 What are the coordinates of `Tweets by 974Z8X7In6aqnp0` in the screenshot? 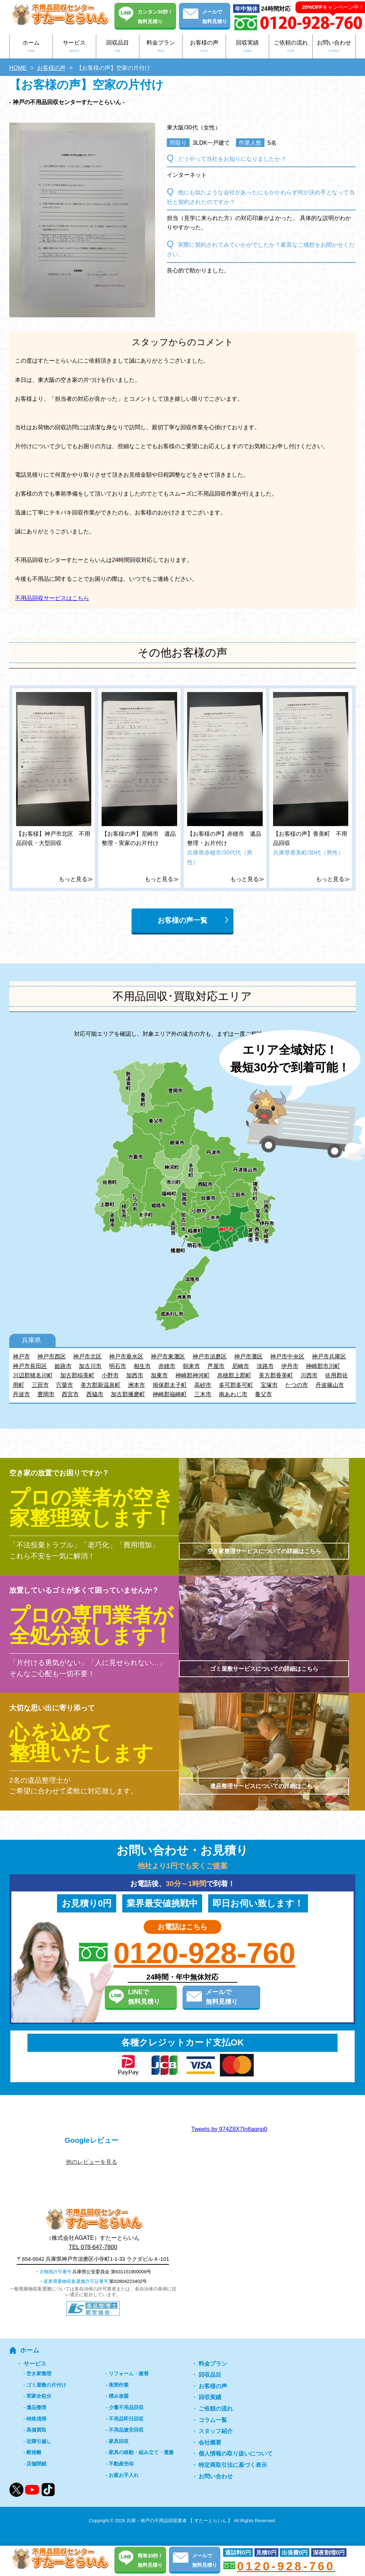 It's located at (229, 2129).